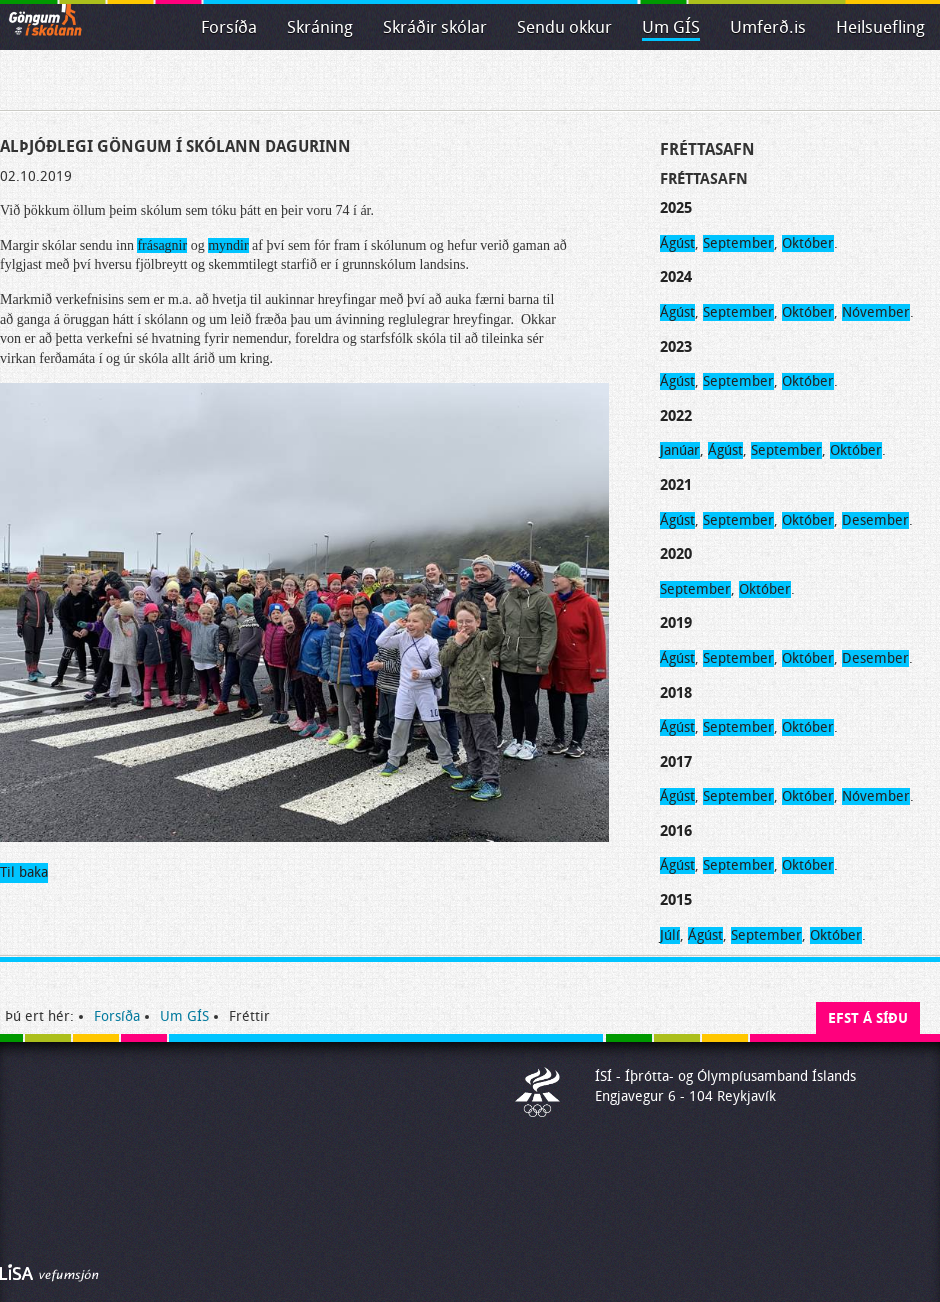  I want to click on Október, so click(808, 243).